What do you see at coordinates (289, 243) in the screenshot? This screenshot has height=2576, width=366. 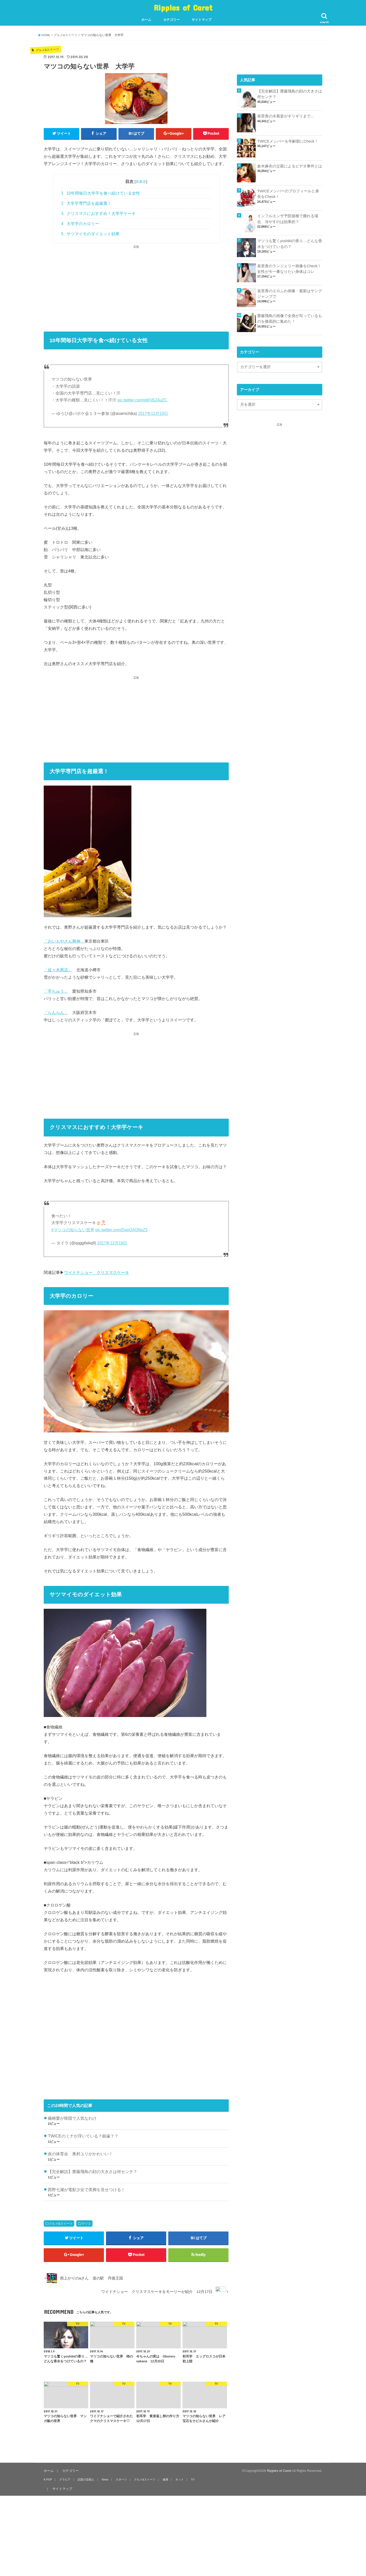 I see `マツコも驚くyoshikiの香り…どんな香水をつけているの？` at bounding box center [289, 243].